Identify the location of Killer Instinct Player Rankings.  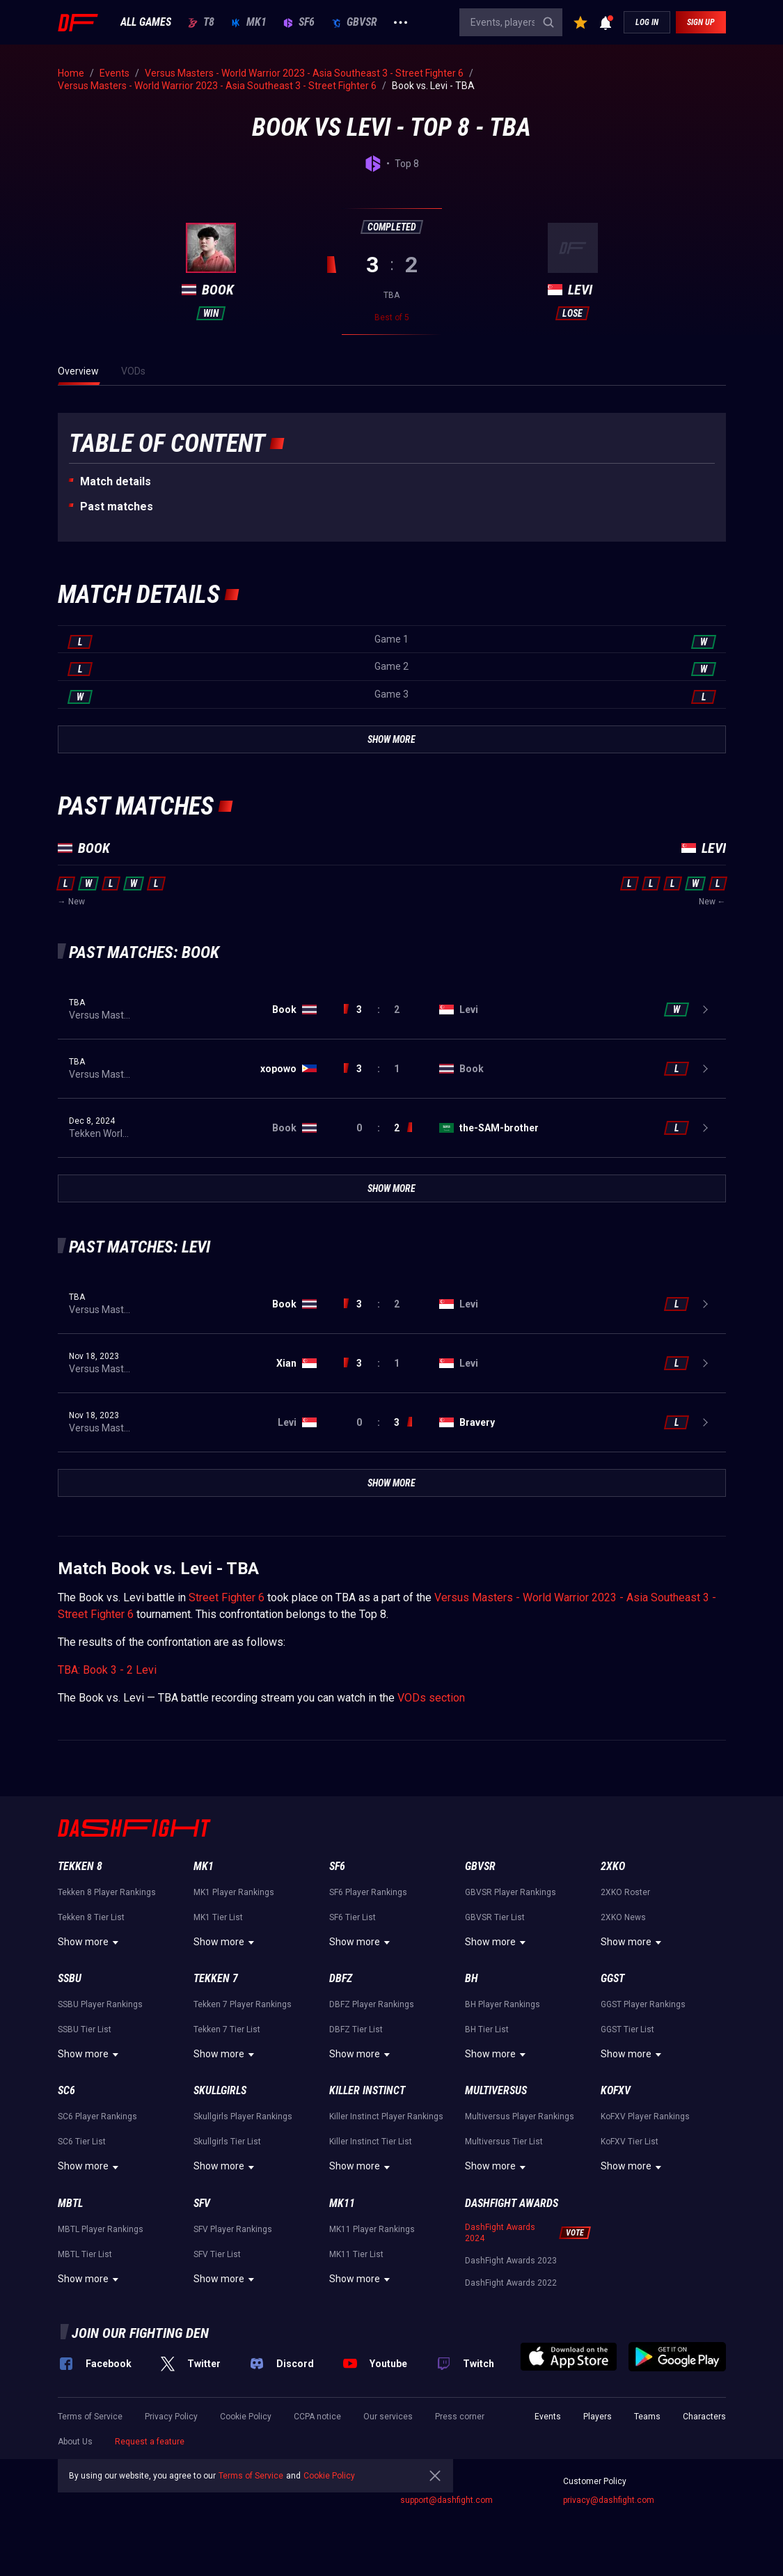
(386, 2116).